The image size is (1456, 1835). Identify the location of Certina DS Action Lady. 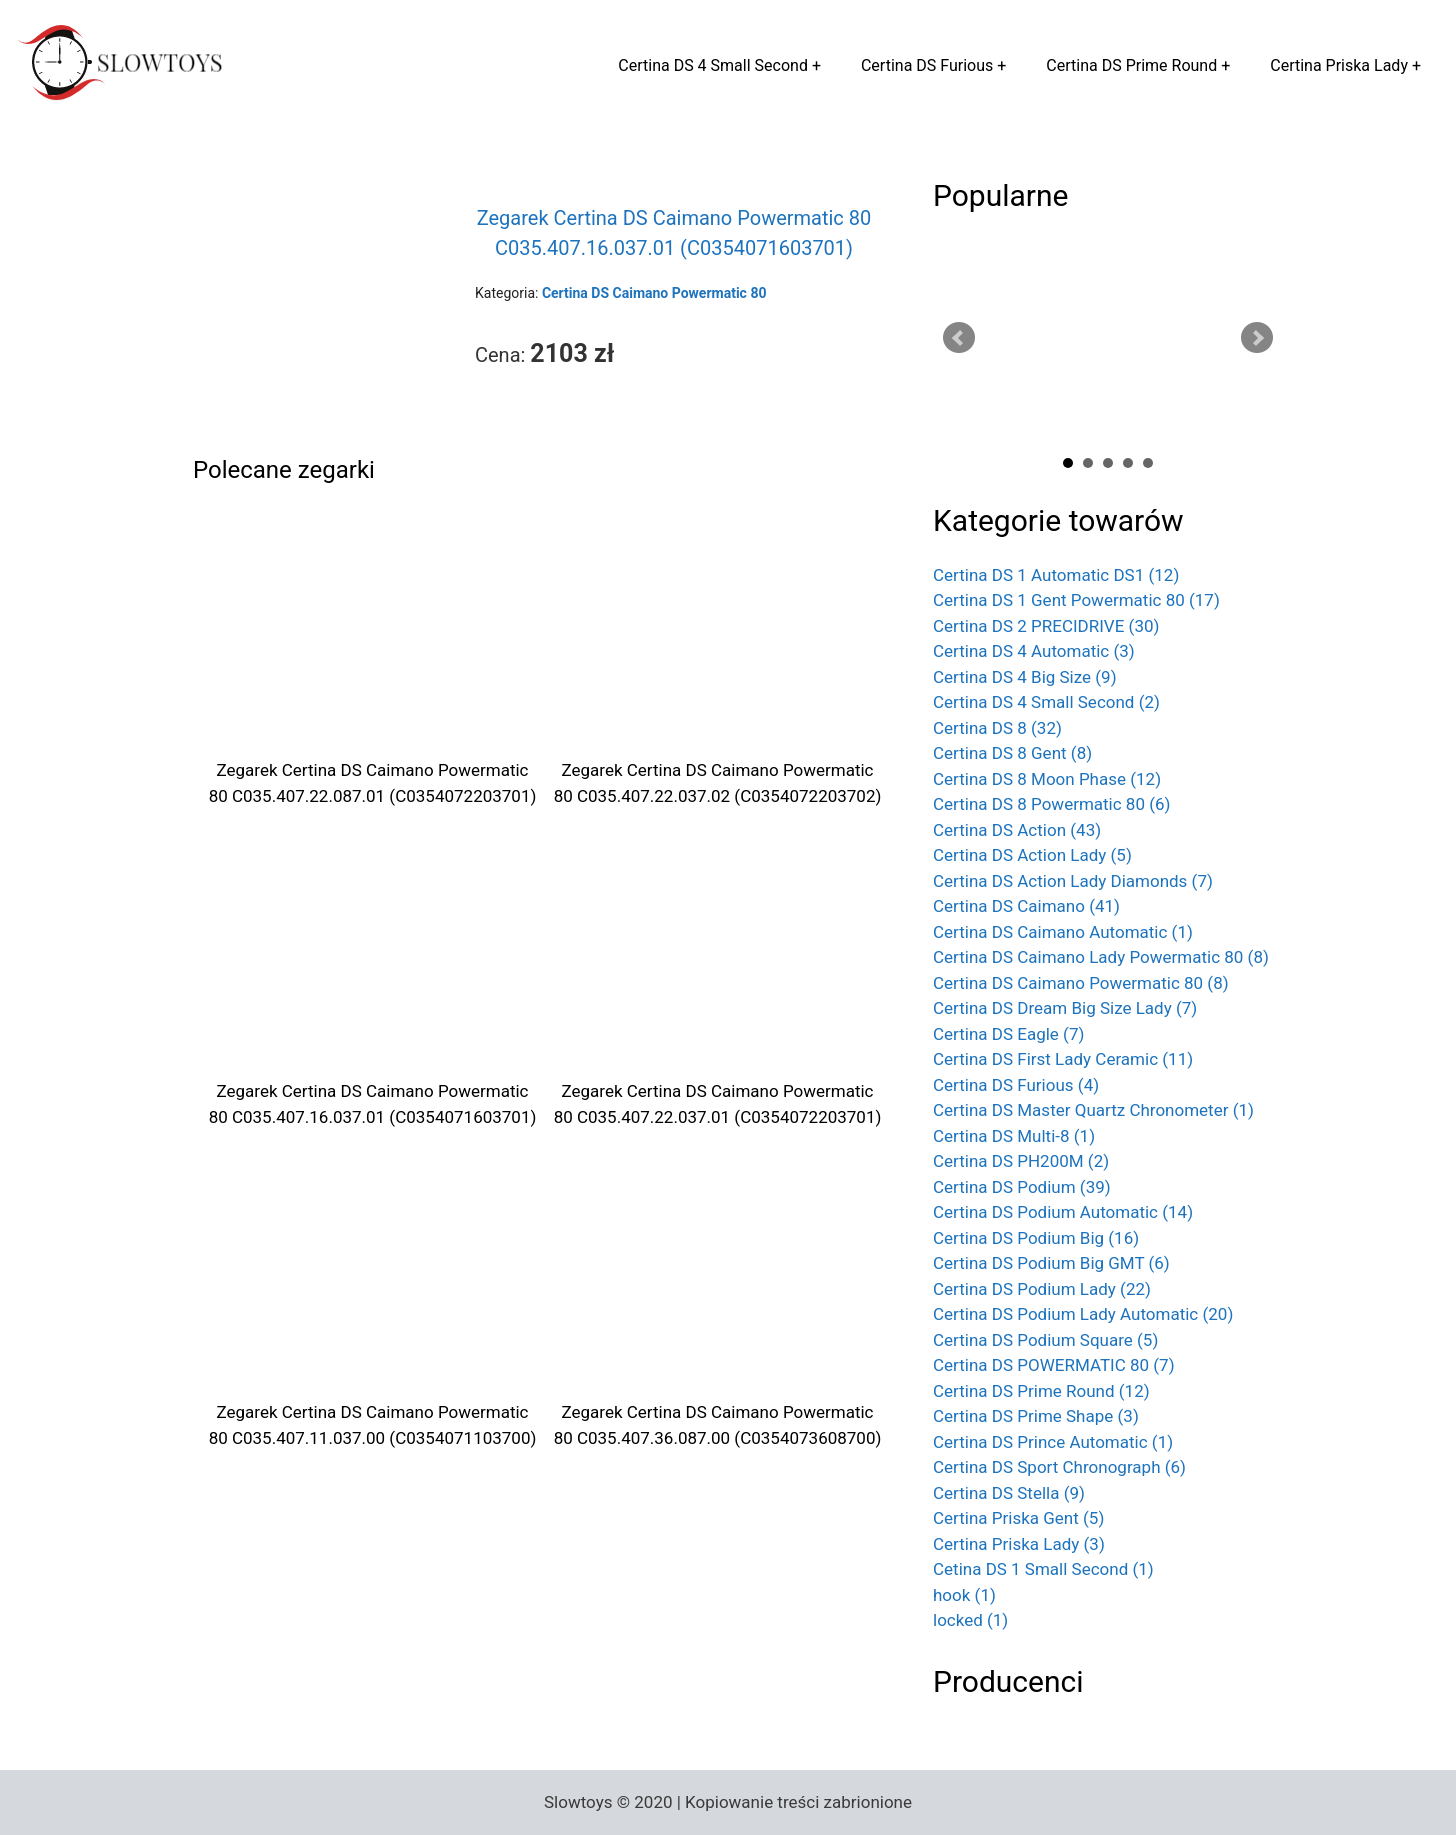
(1032, 855).